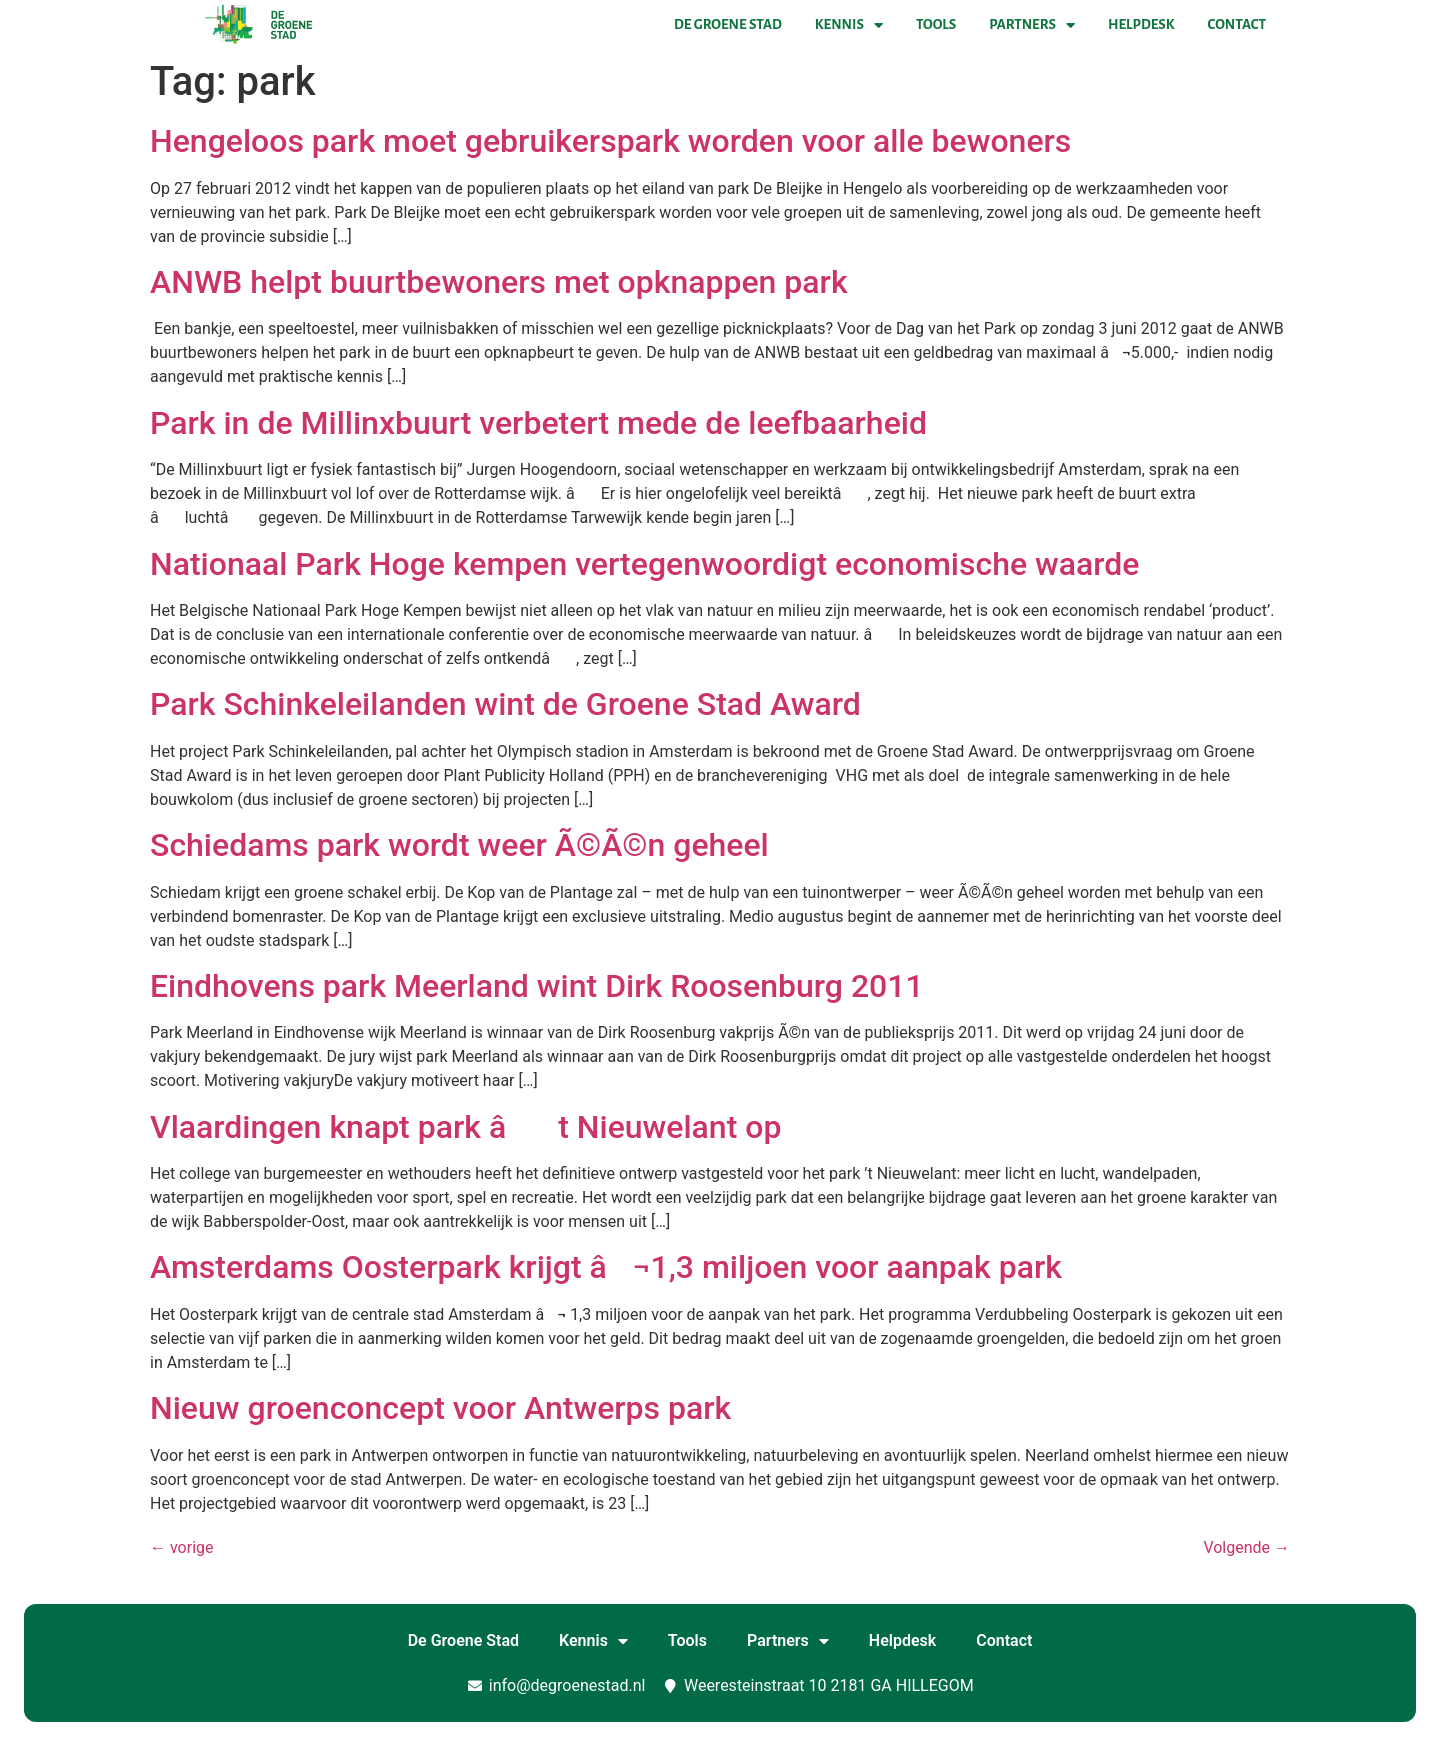 The image size is (1440, 1746). What do you see at coordinates (465, 1127) in the screenshot?
I see `Vlaardingen knapt park ât Nieuwelant op` at bounding box center [465, 1127].